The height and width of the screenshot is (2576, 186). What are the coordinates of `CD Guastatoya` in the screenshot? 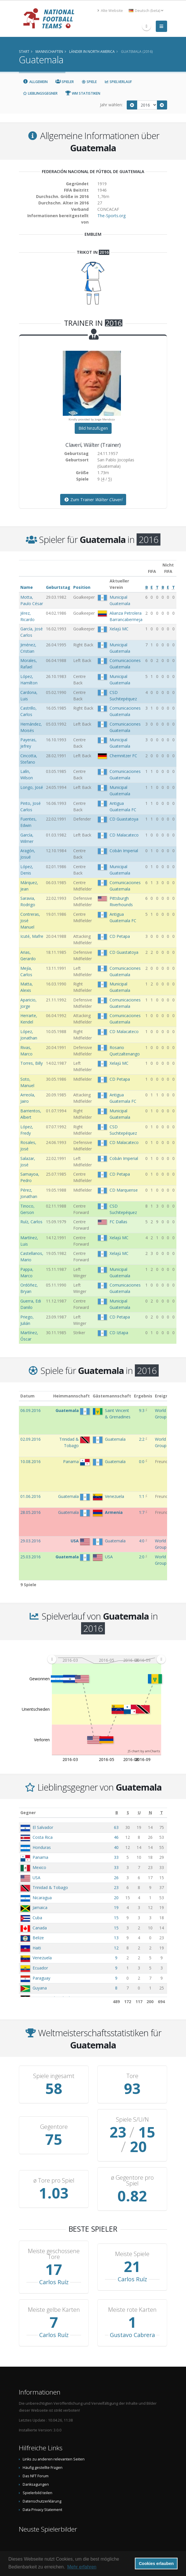 It's located at (124, 819).